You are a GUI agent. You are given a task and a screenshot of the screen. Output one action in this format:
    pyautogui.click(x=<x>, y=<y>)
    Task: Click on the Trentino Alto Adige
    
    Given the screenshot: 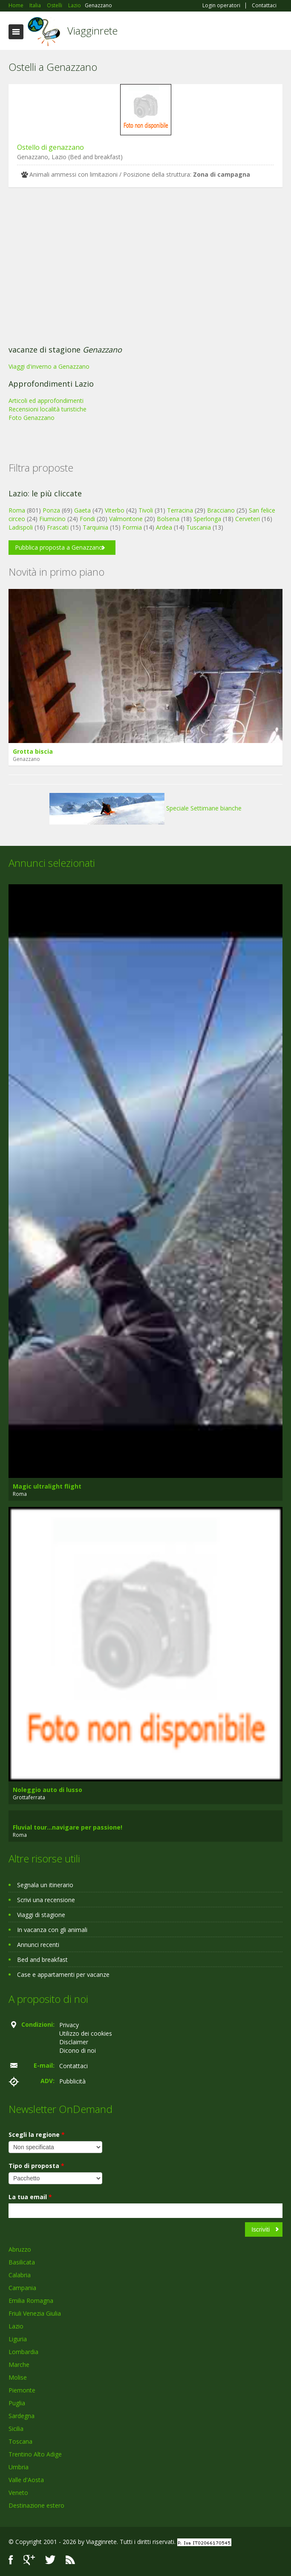 What is the action you would take?
    pyautogui.click(x=35, y=2454)
    